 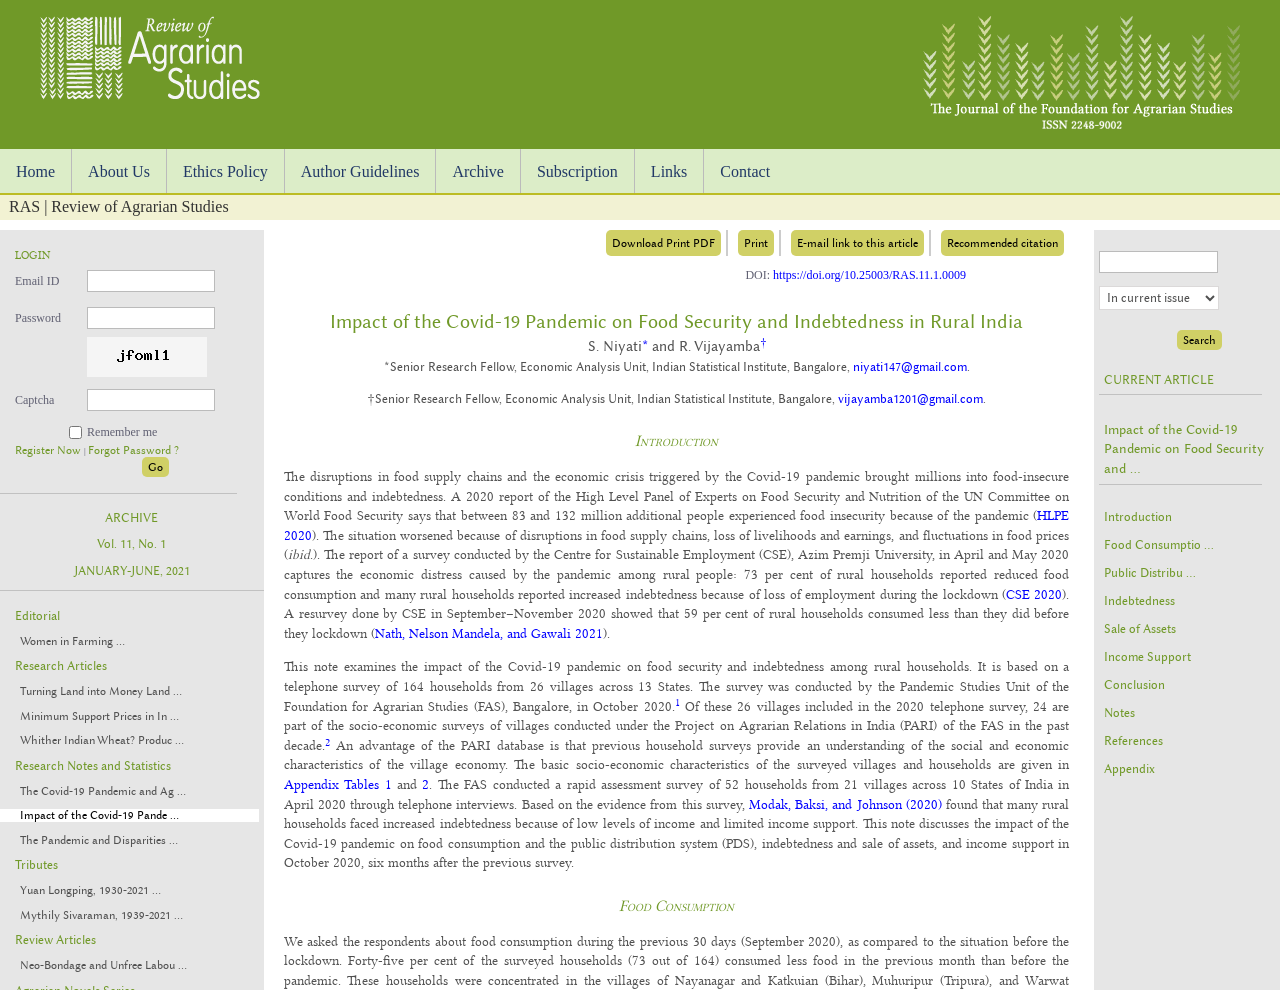 What do you see at coordinates (225, 171) in the screenshot?
I see `Ethics Policy` at bounding box center [225, 171].